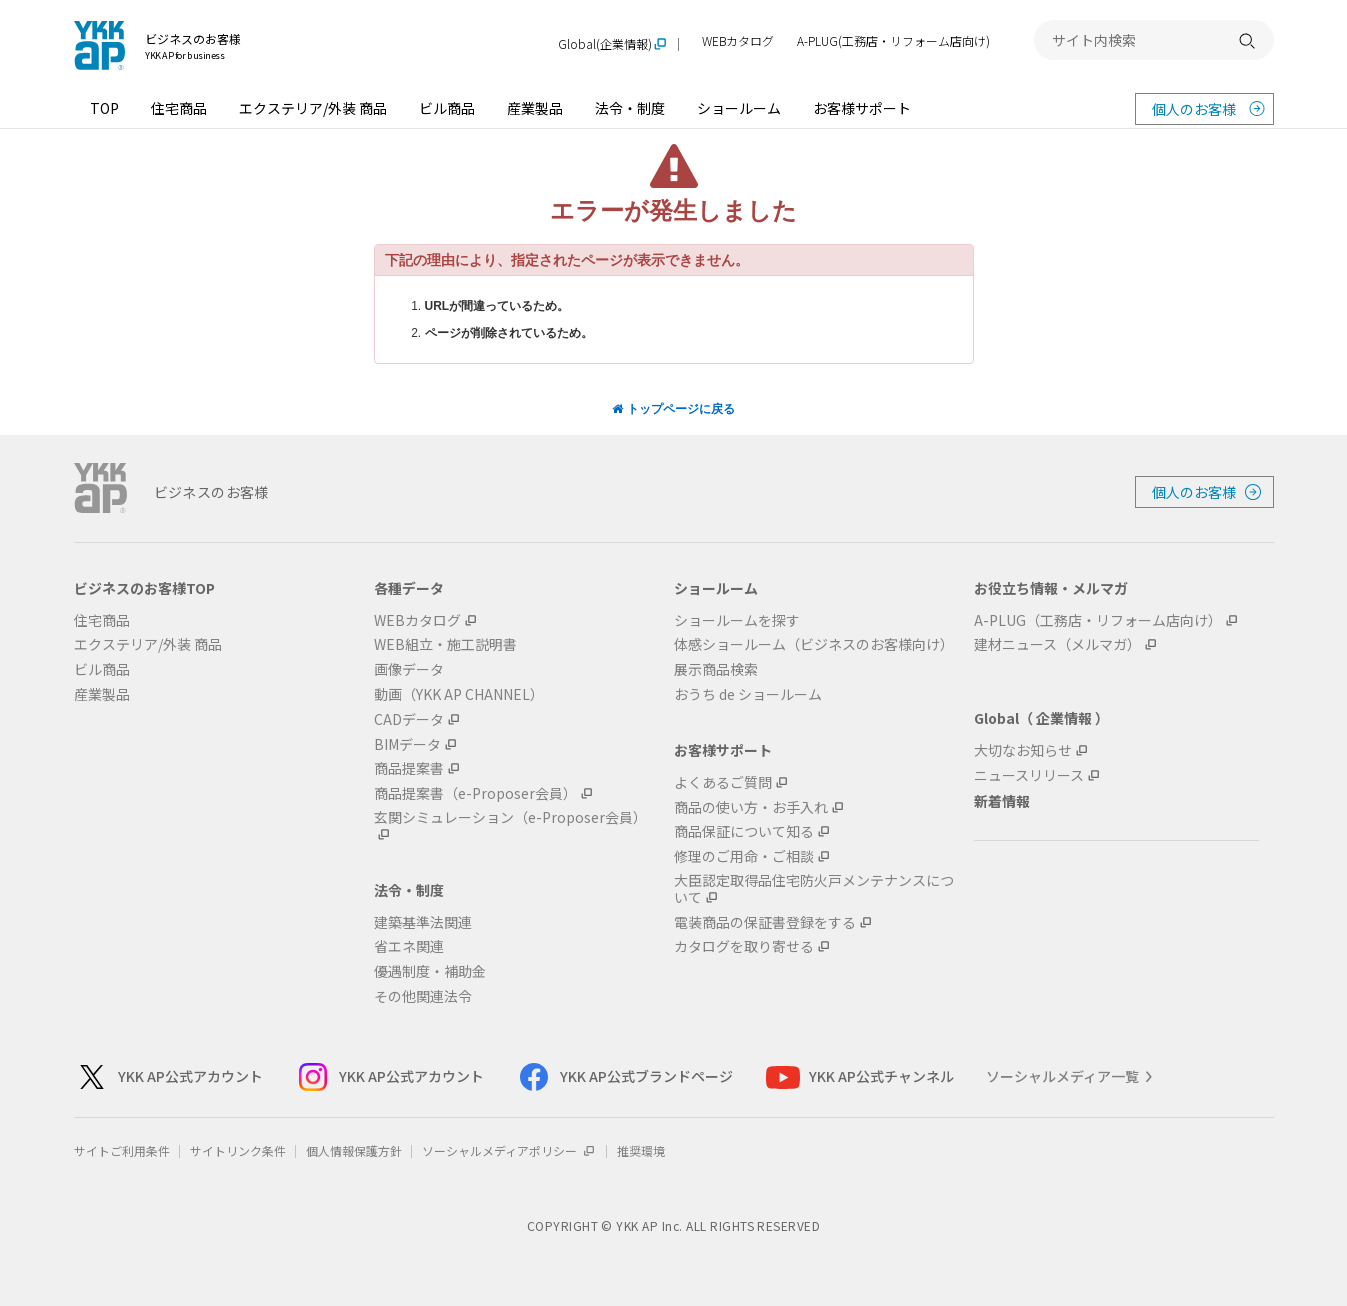  Describe the element at coordinates (744, 856) in the screenshot. I see `修理のご用命・ご相談` at that location.